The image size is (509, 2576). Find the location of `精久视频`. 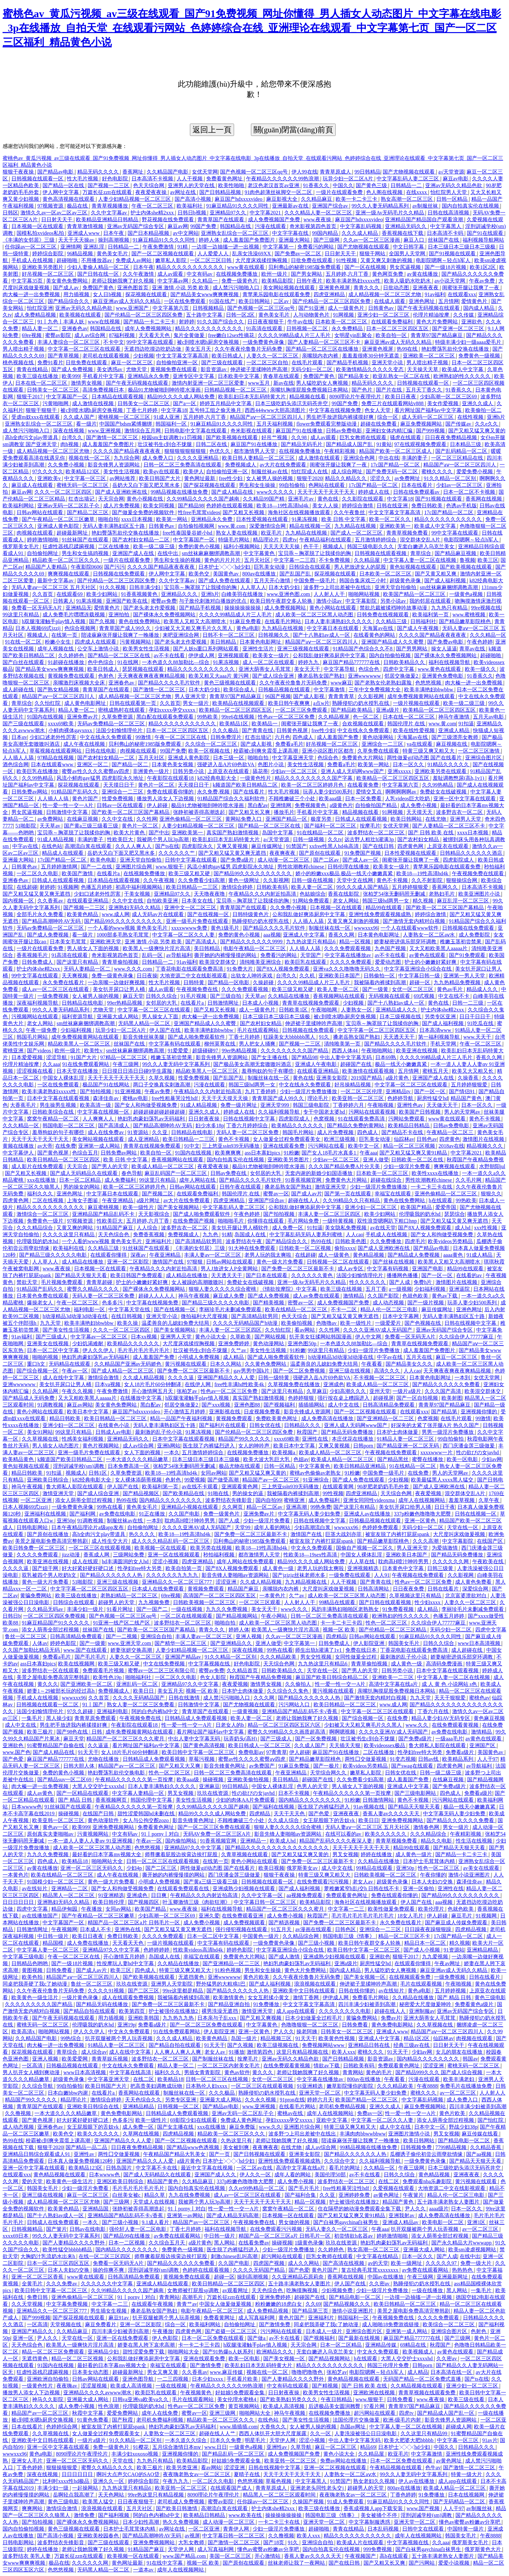

精久视频 is located at coordinates (424, 900).